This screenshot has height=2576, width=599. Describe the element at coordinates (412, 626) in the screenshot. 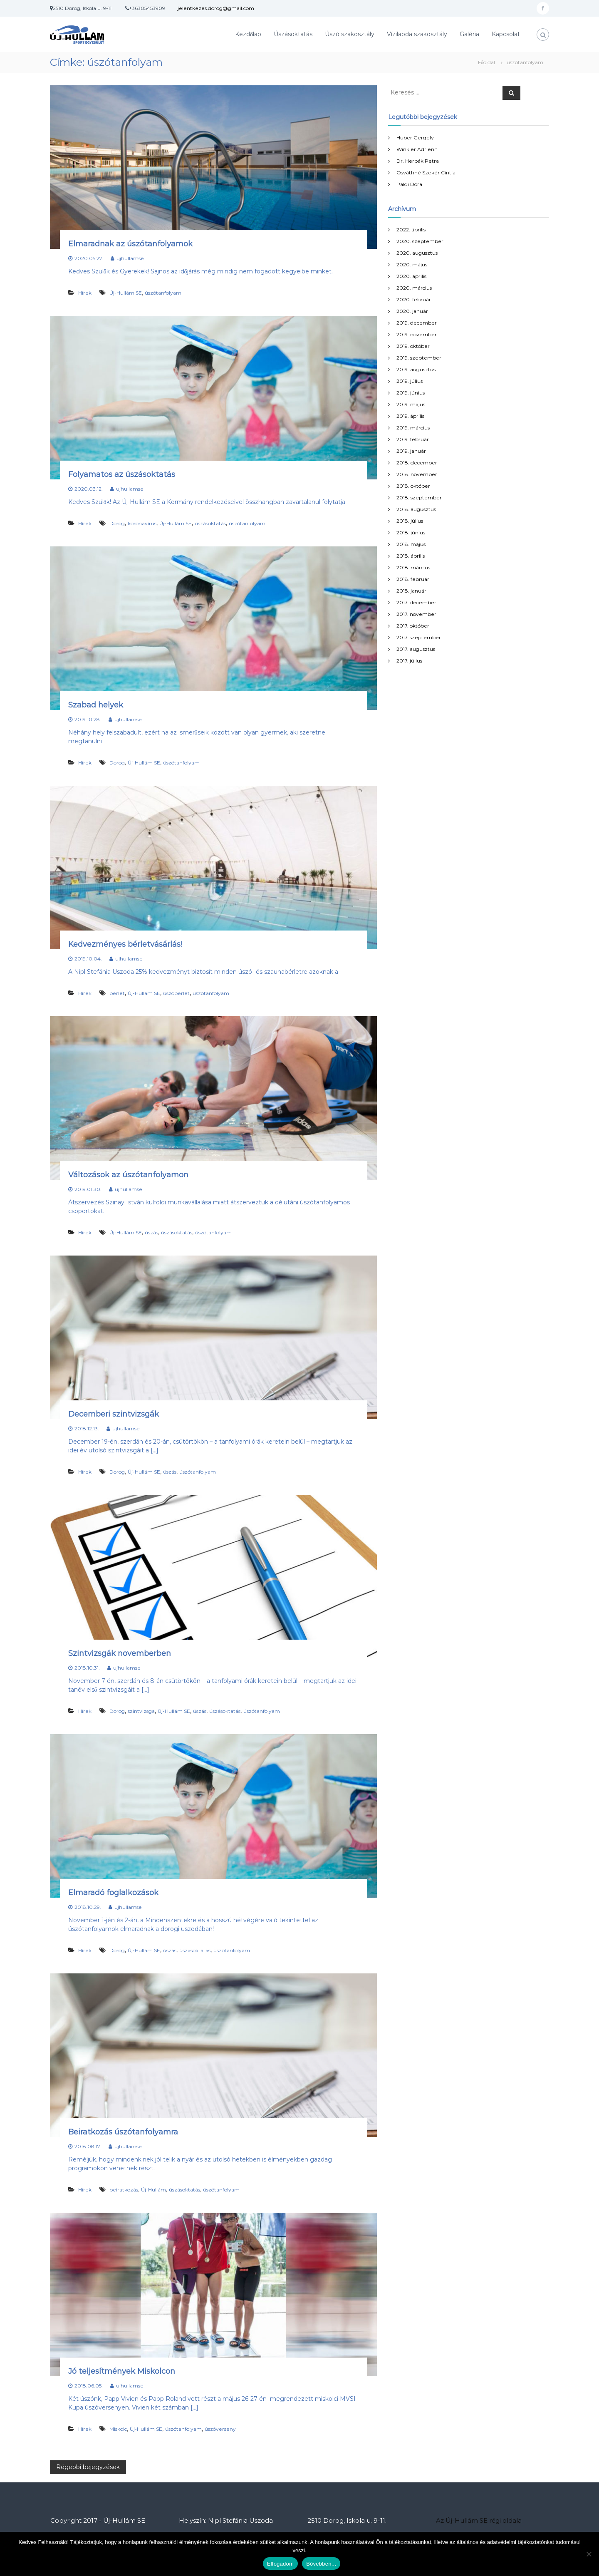

I see `2017. október` at that location.